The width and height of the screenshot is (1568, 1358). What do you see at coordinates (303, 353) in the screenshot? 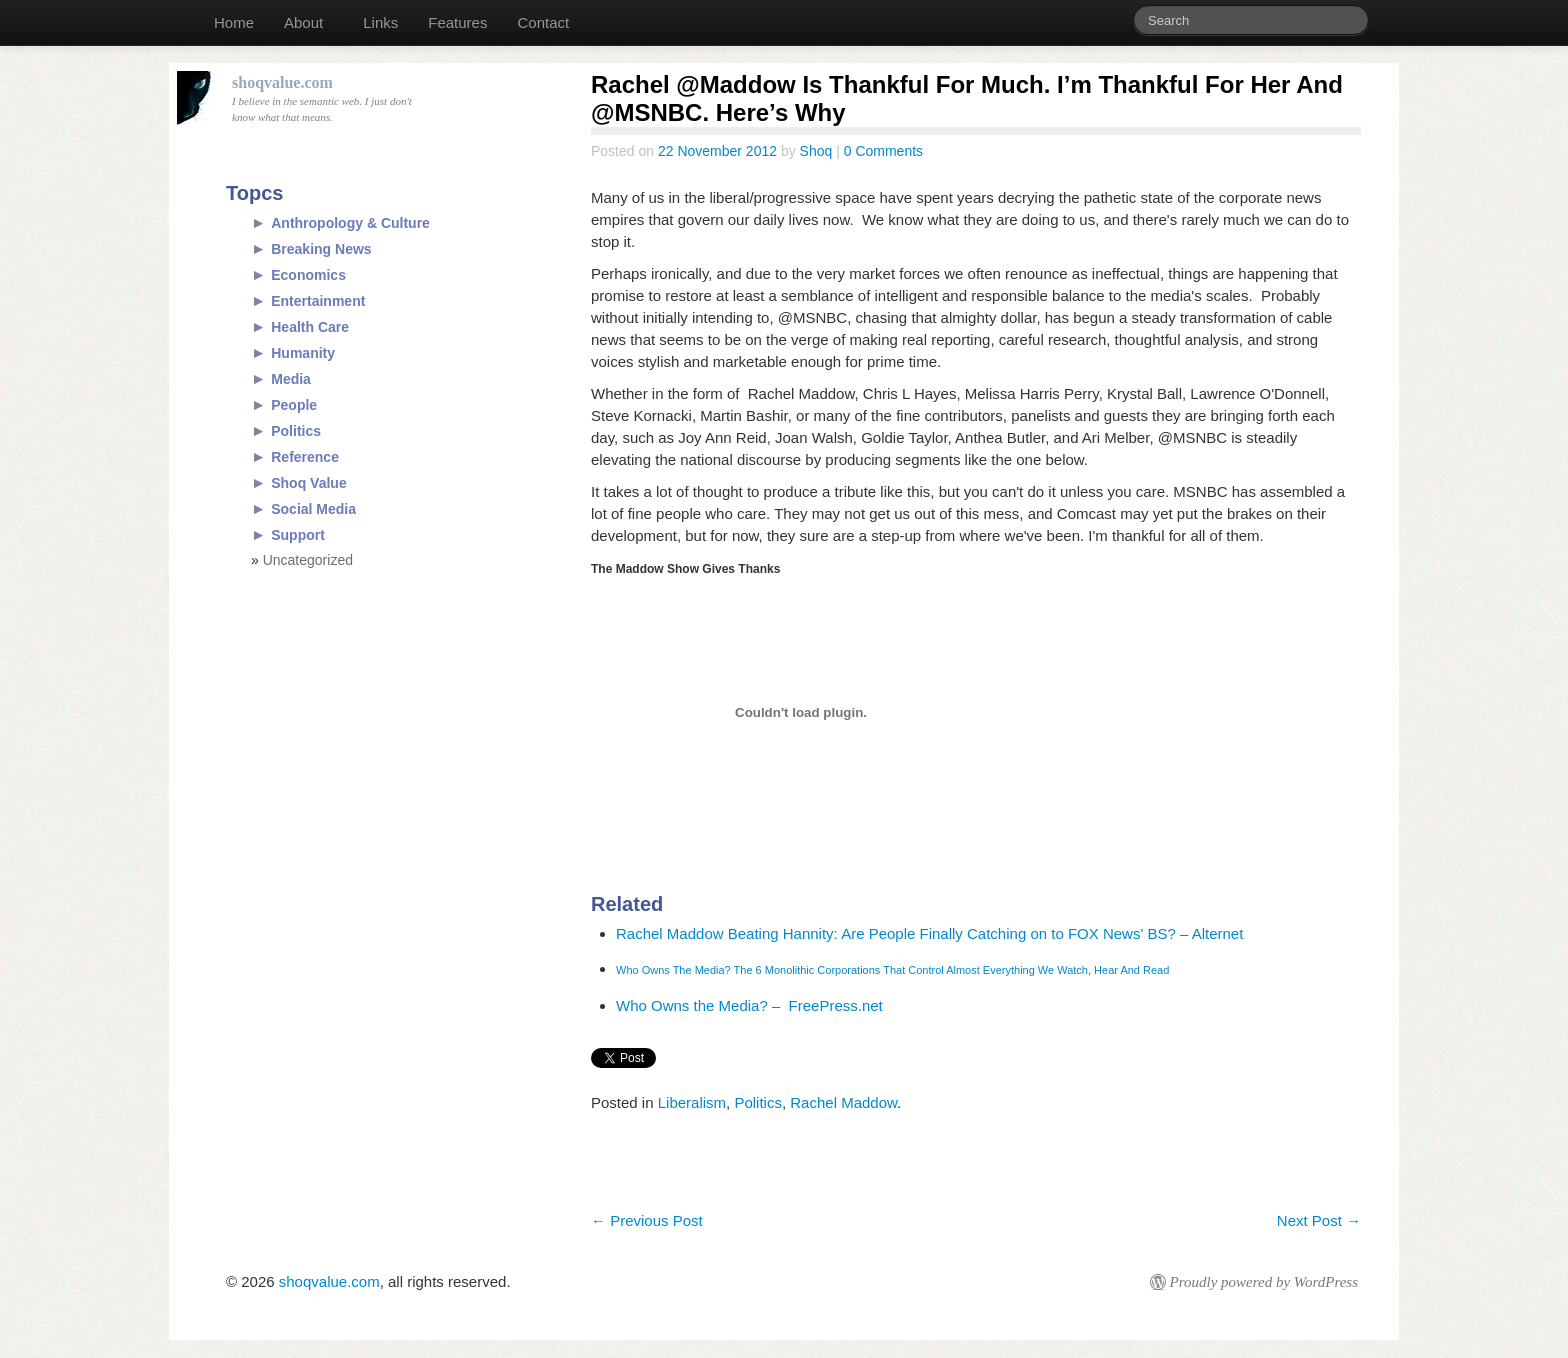
I see `Humanity` at bounding box center [303, 353].